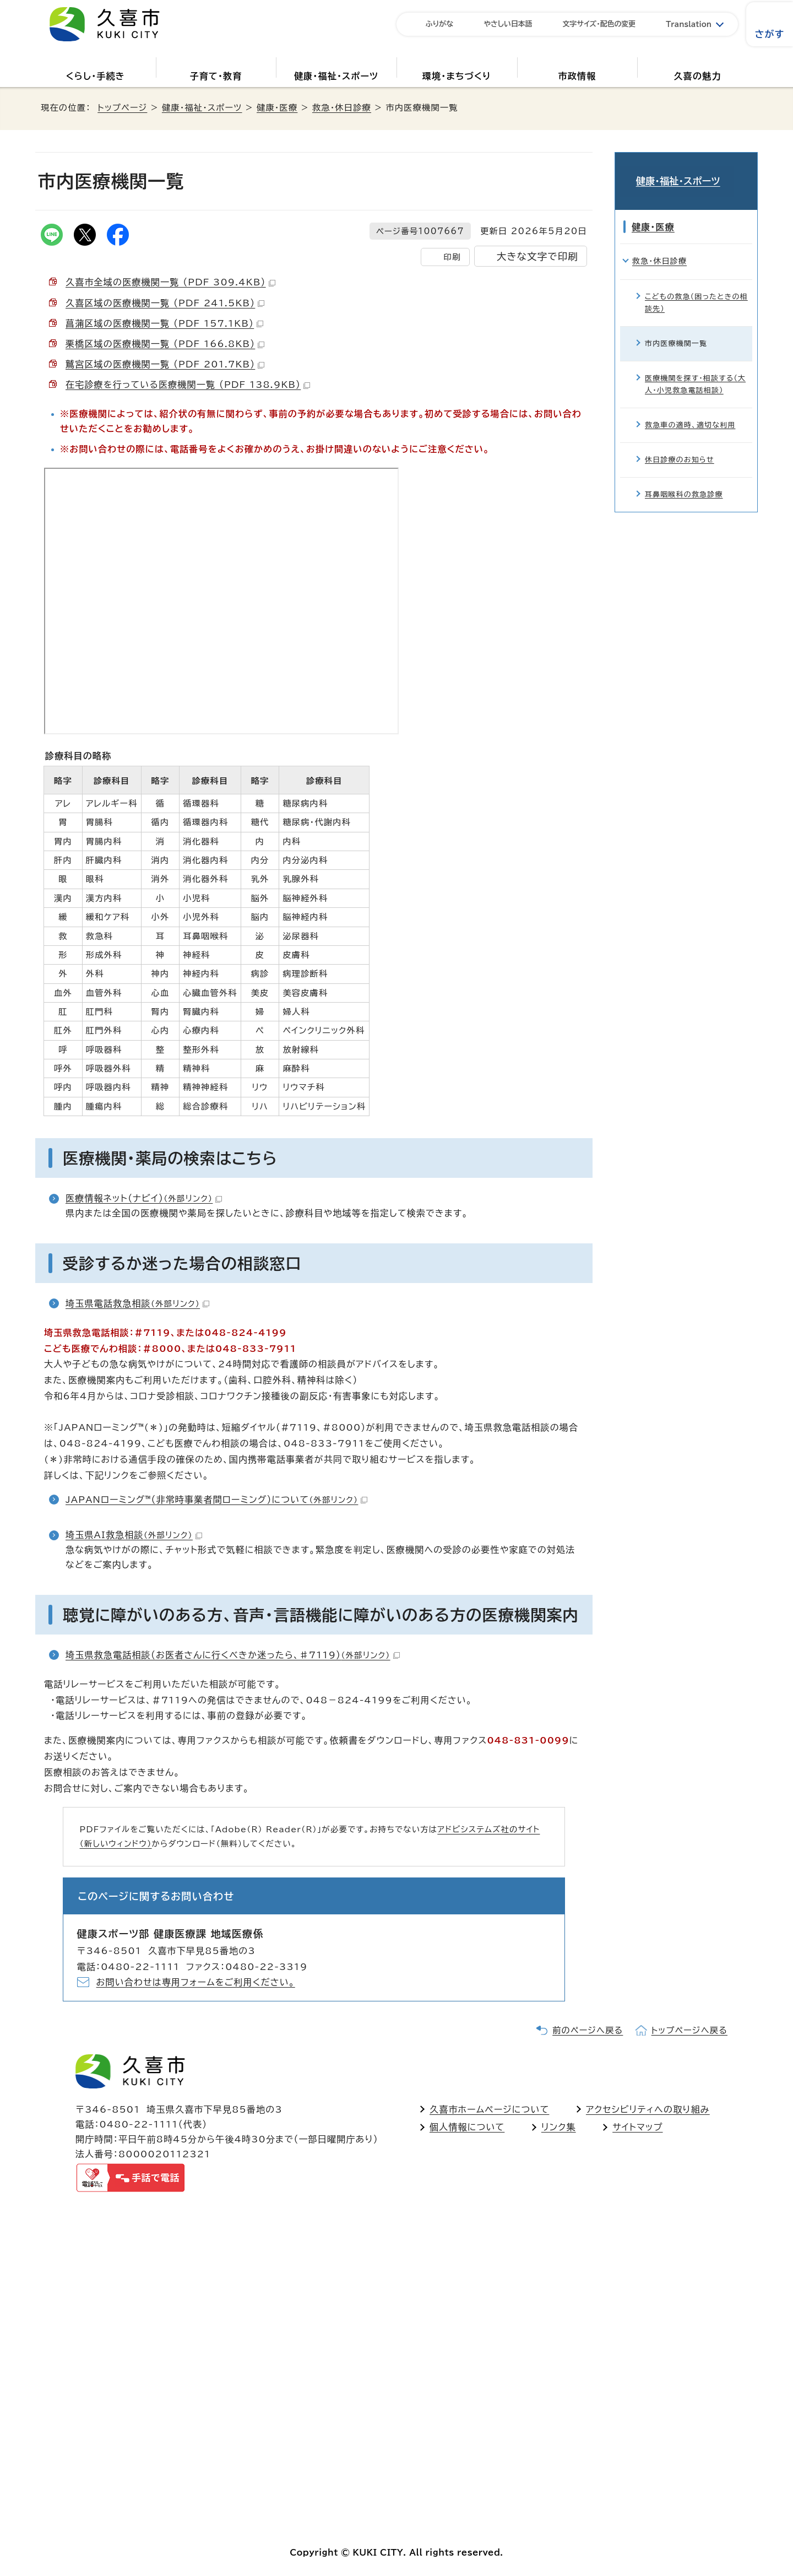 The height and width of the screenshot is (2576, 793). What do you see at coordinates (216, 1499) in the screenshot?
I see `JAPANローミング™（非常時事業者間ローミング）について` at bounding box center [216, 1499].